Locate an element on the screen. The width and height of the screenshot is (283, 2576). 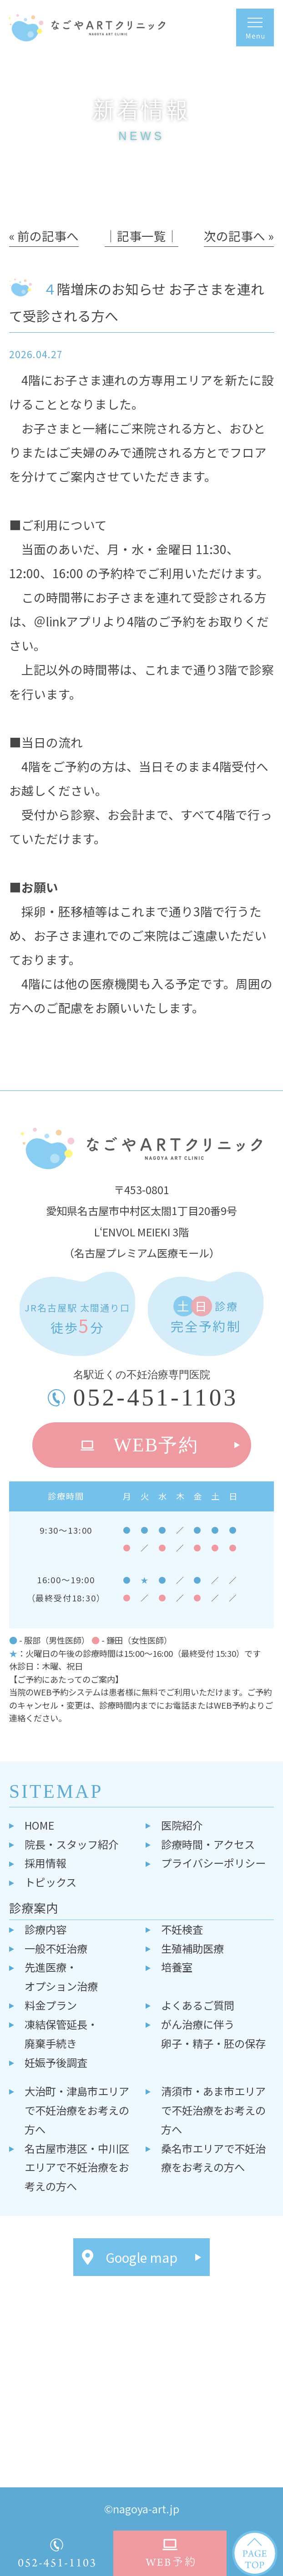
HOME is located at coordinates (39, 1825).